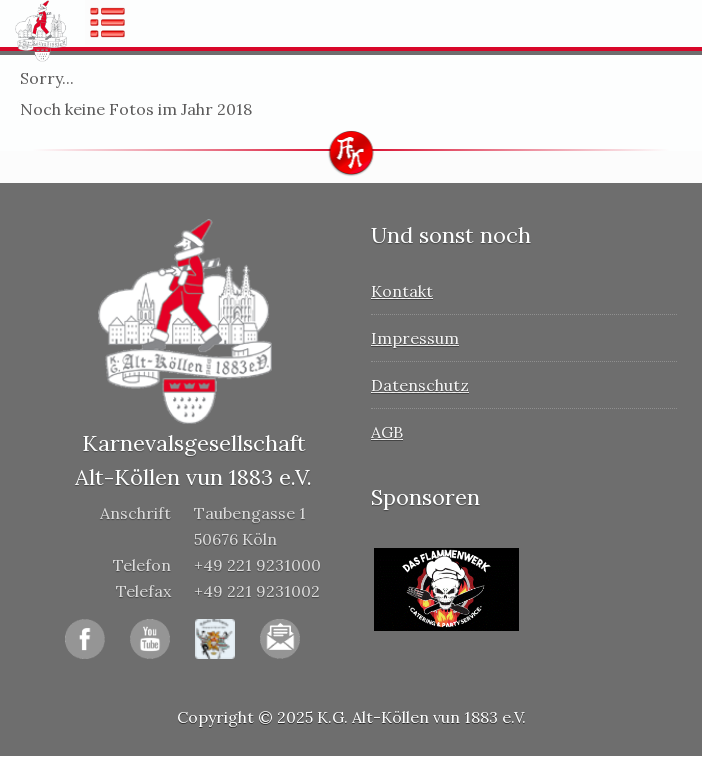  What do you see at coordinates (415, 338) in the screenshot?
I see `Impressum` at bounding box center [415, 338].